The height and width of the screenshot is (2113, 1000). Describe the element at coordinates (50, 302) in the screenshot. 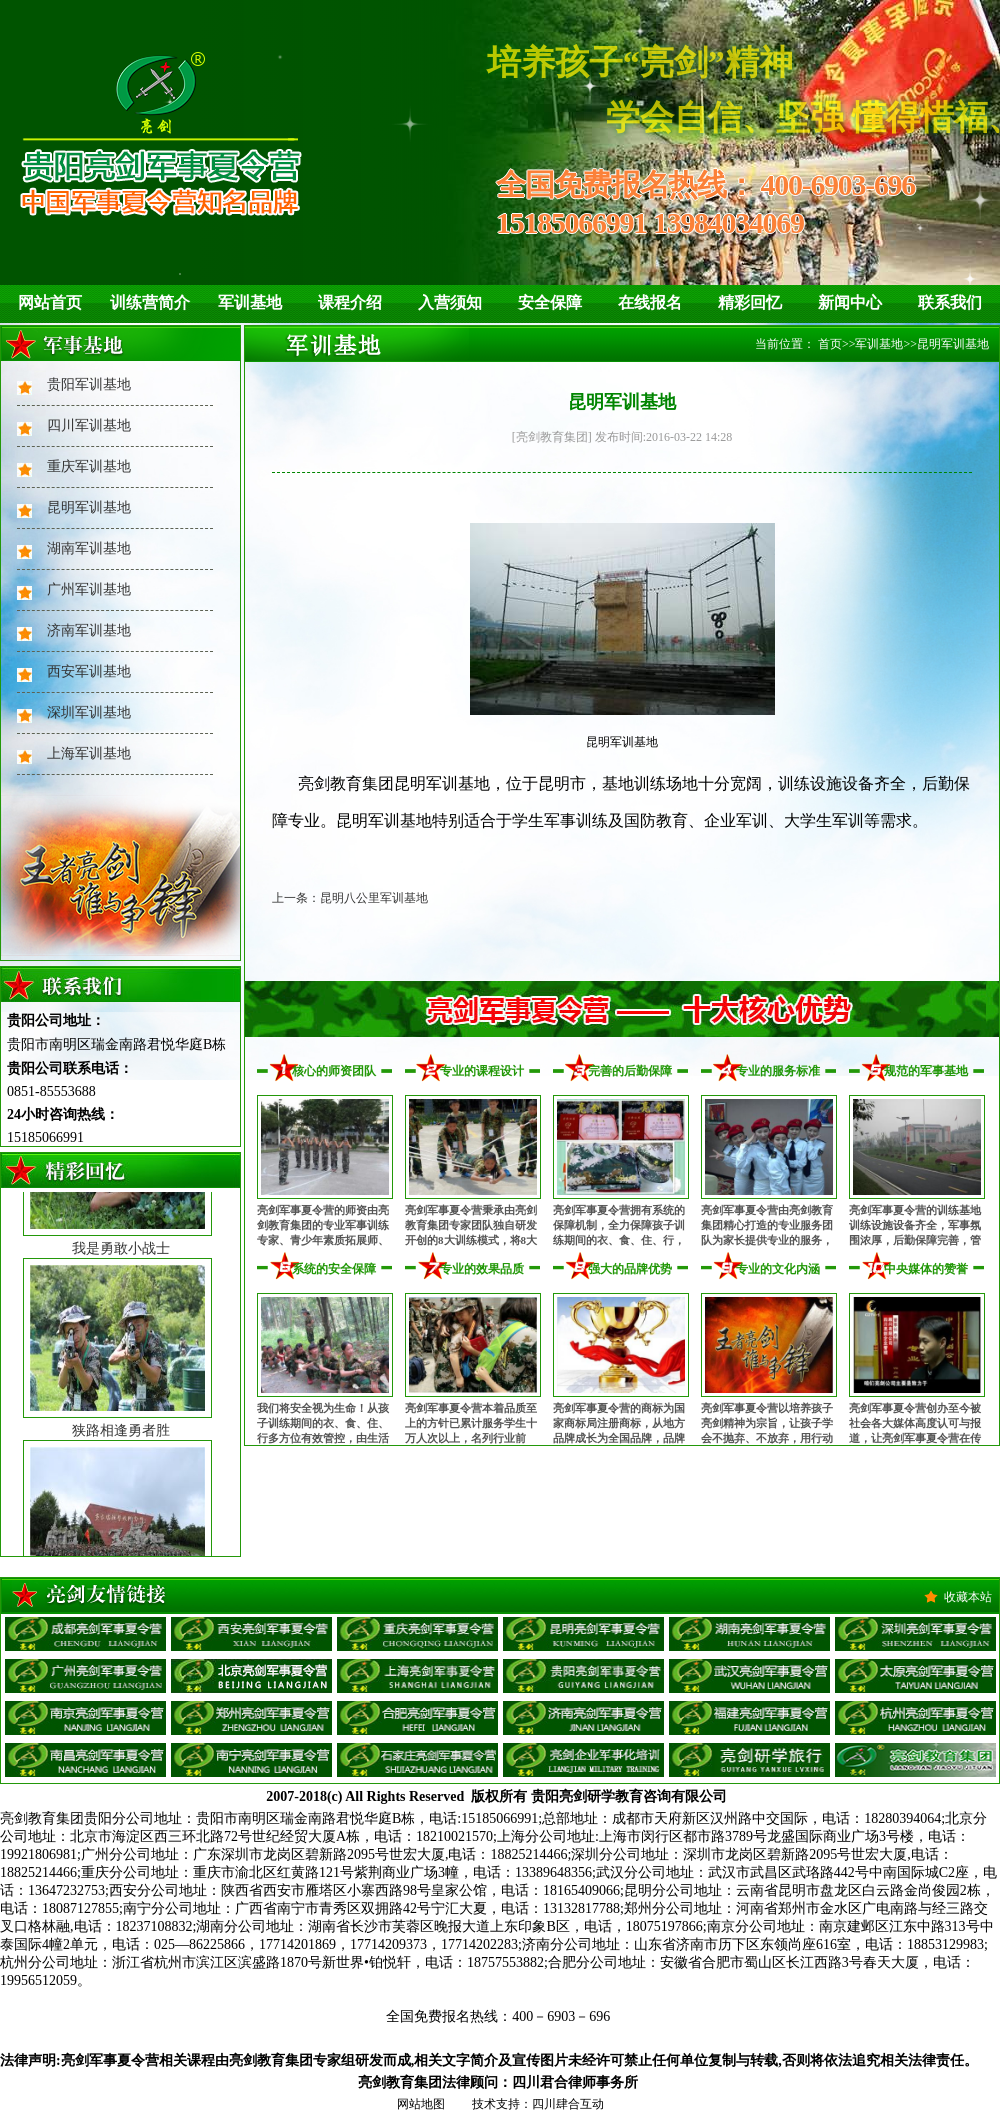

I see `网站首页` at that location.